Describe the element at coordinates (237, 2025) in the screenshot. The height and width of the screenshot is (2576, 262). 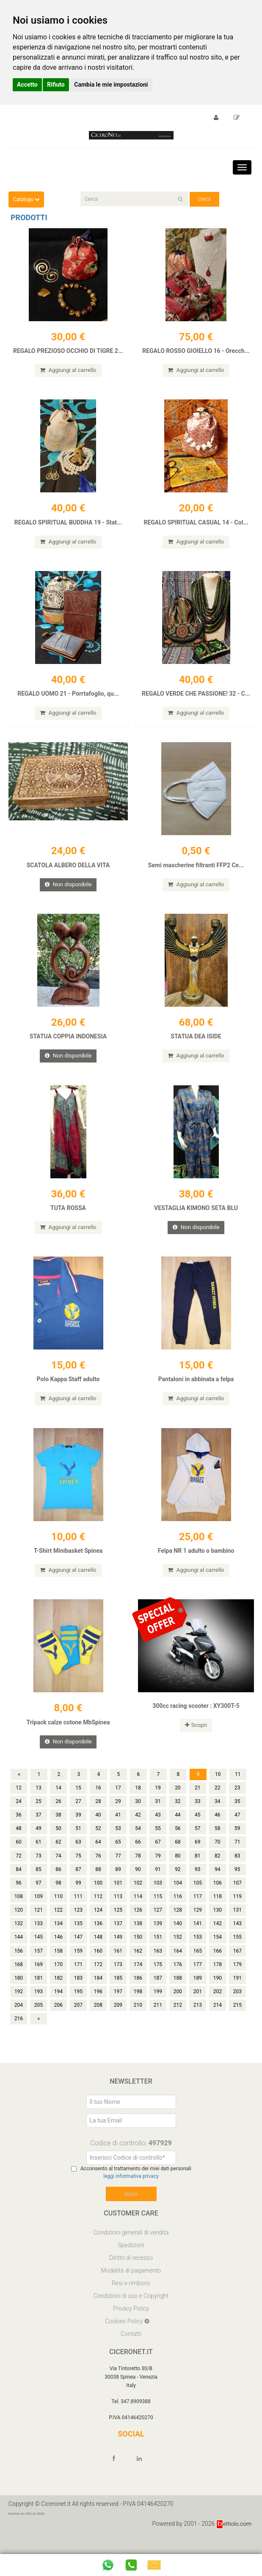
I see `215` at that location.